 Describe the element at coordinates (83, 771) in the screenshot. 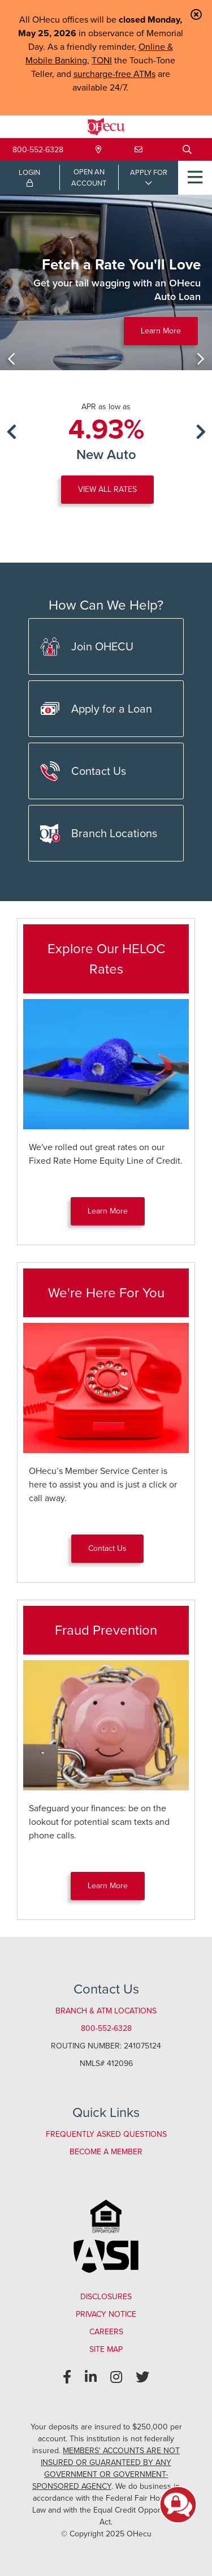

I see `Contact Us` at that location.